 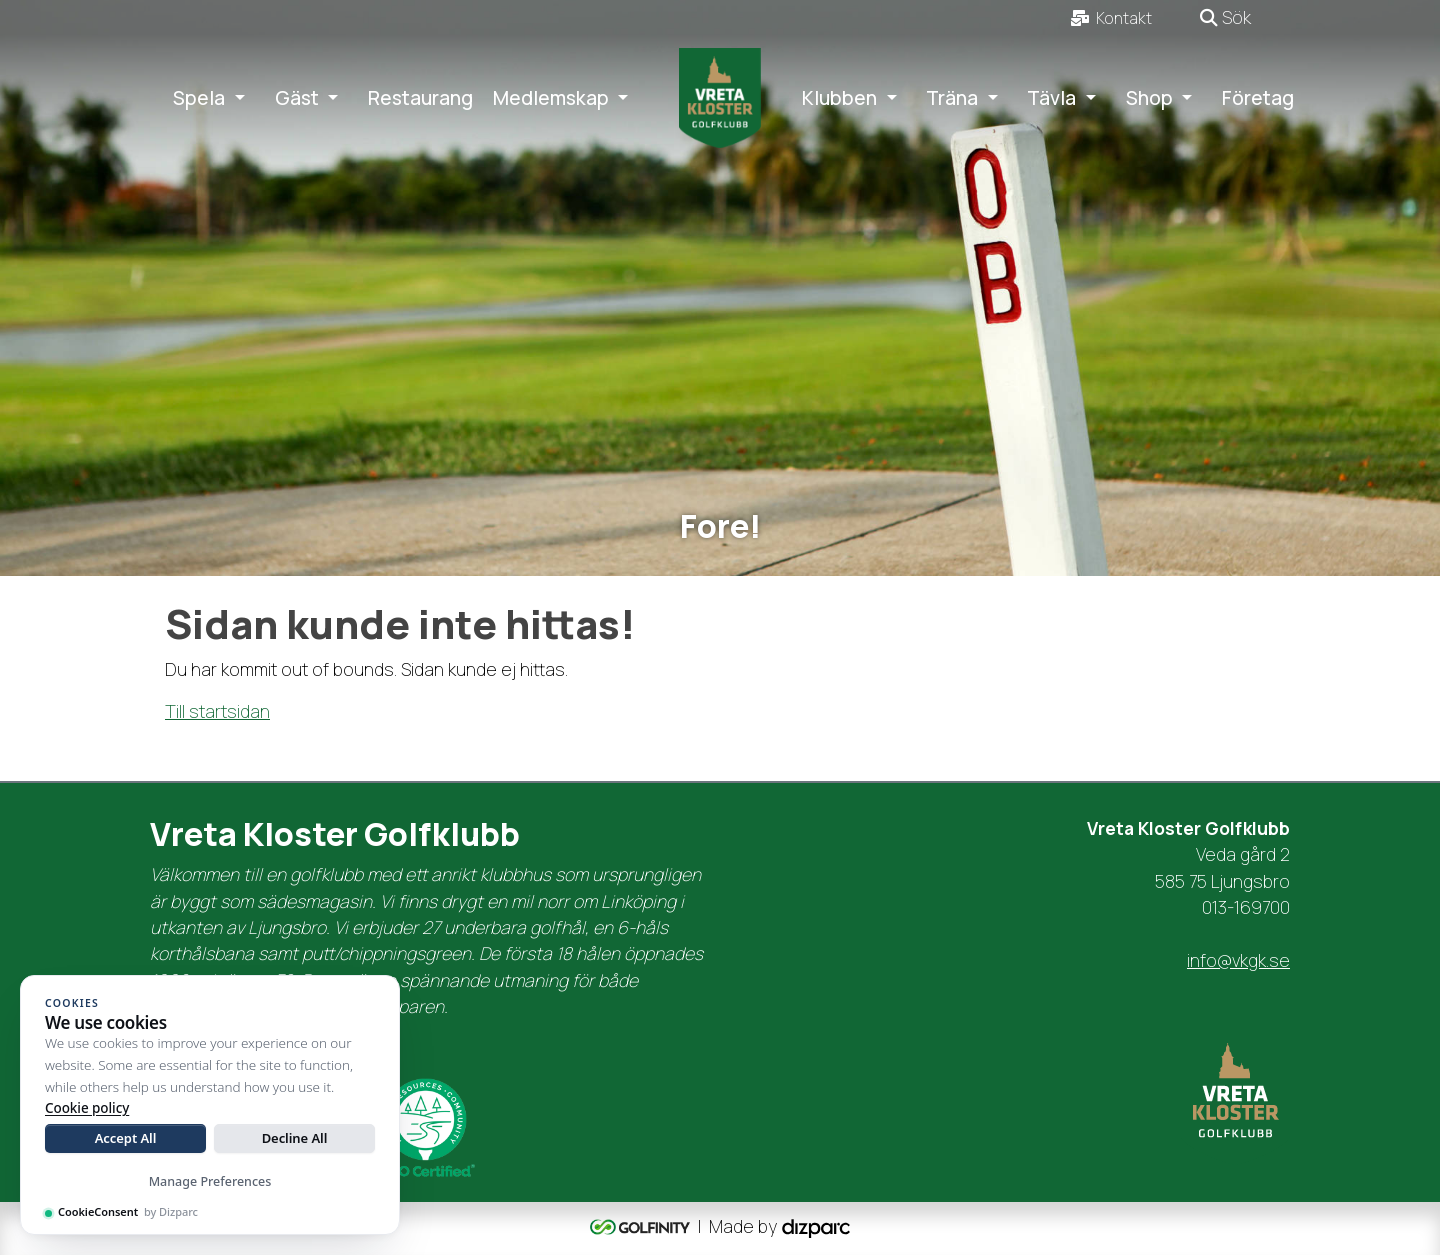 I want to click on info@vkgk.se, so click(x=1238, y=960).